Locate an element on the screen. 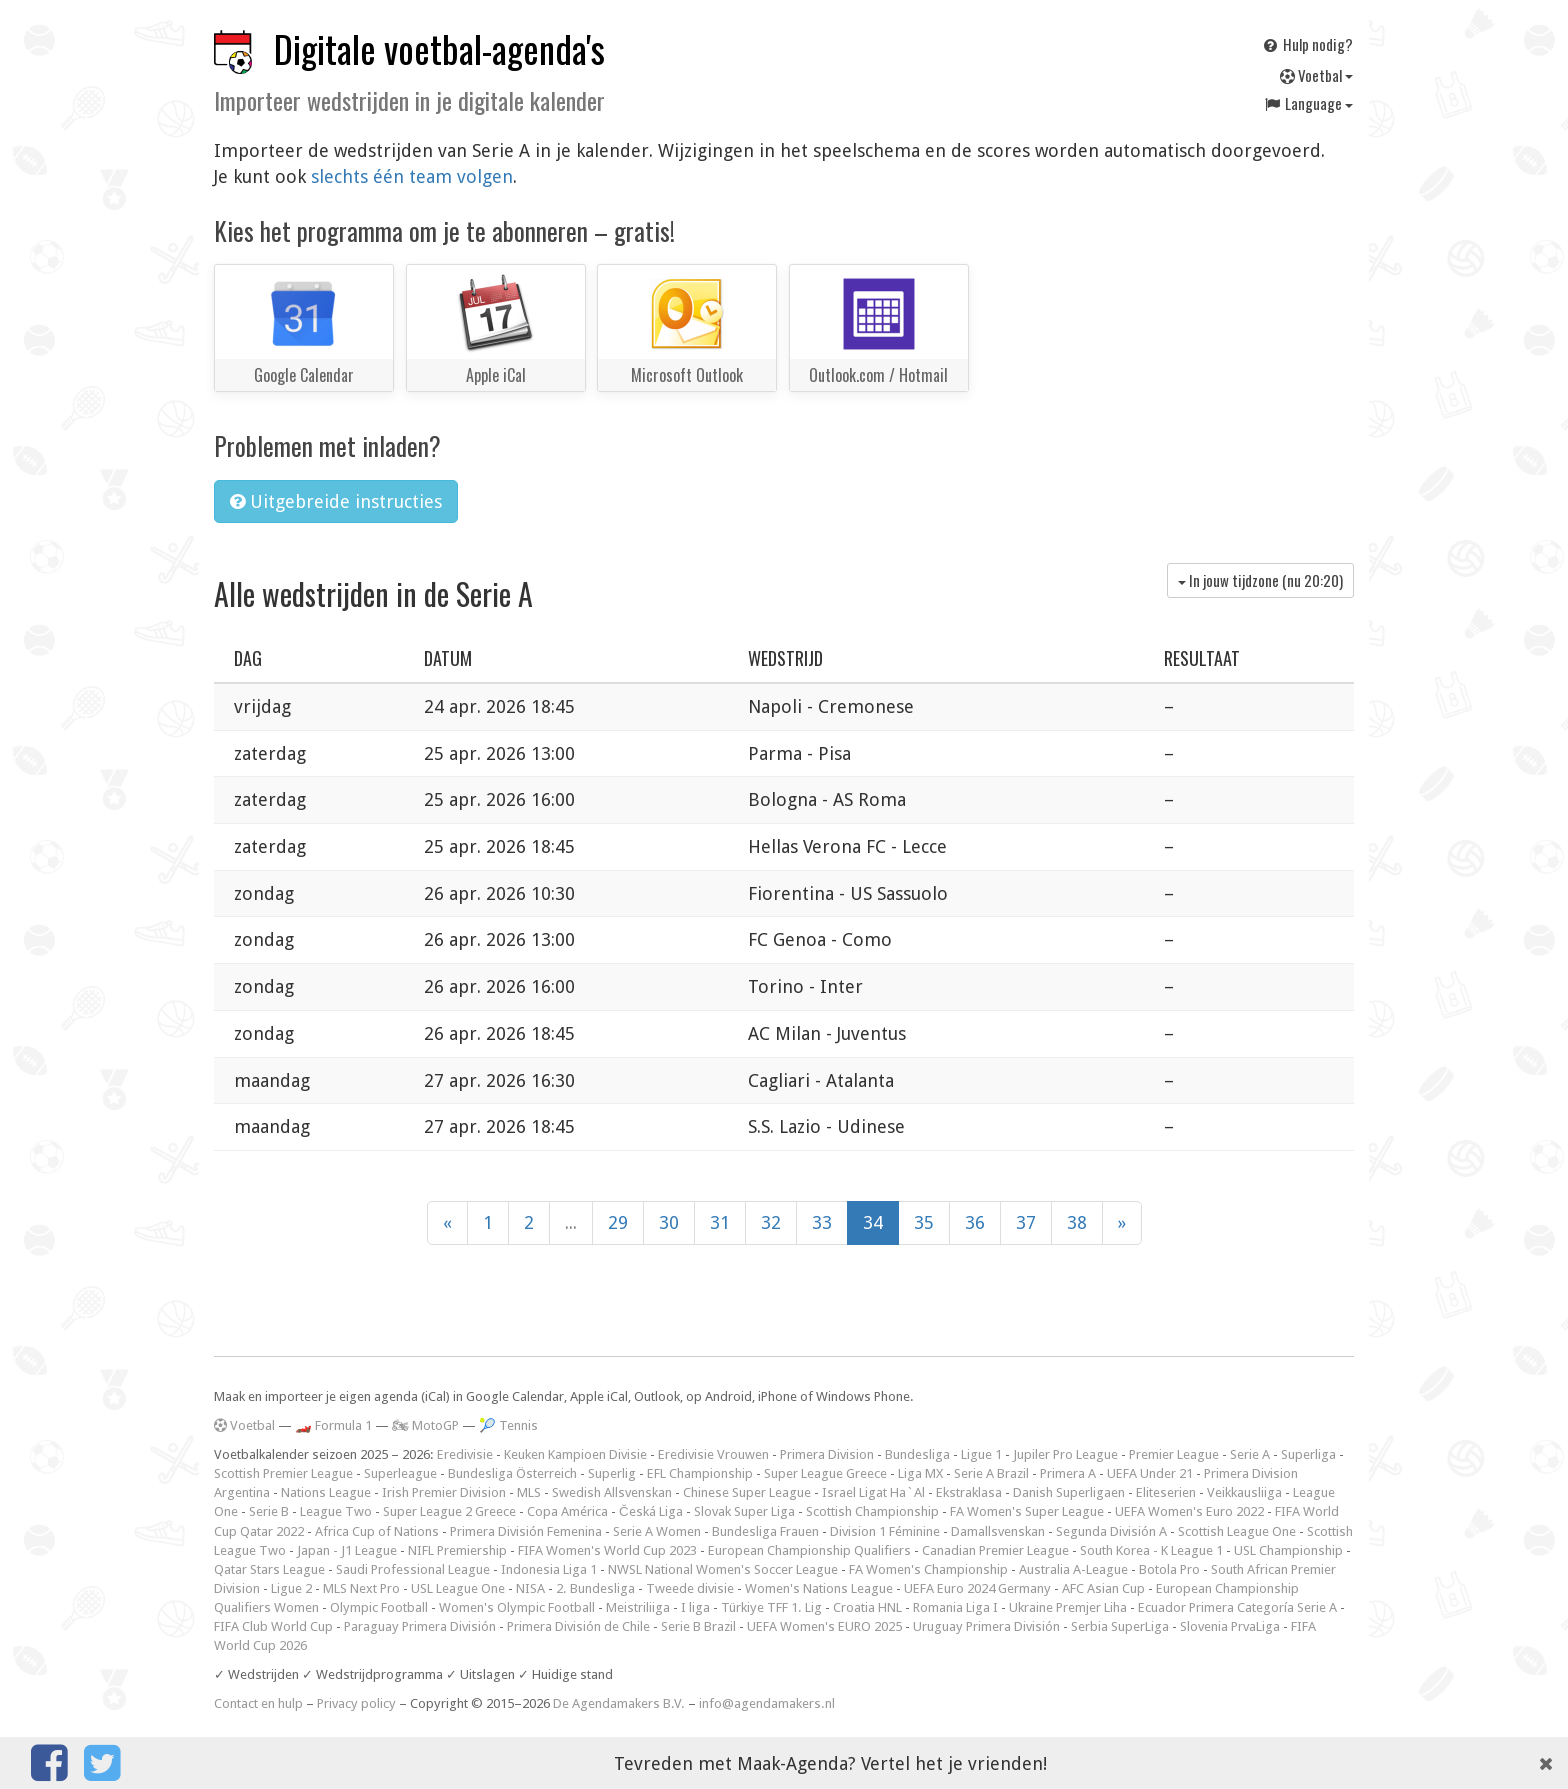 The image size is (1568, 1789). Indonesia Liga 1 is located at coordinates (549, 1569).